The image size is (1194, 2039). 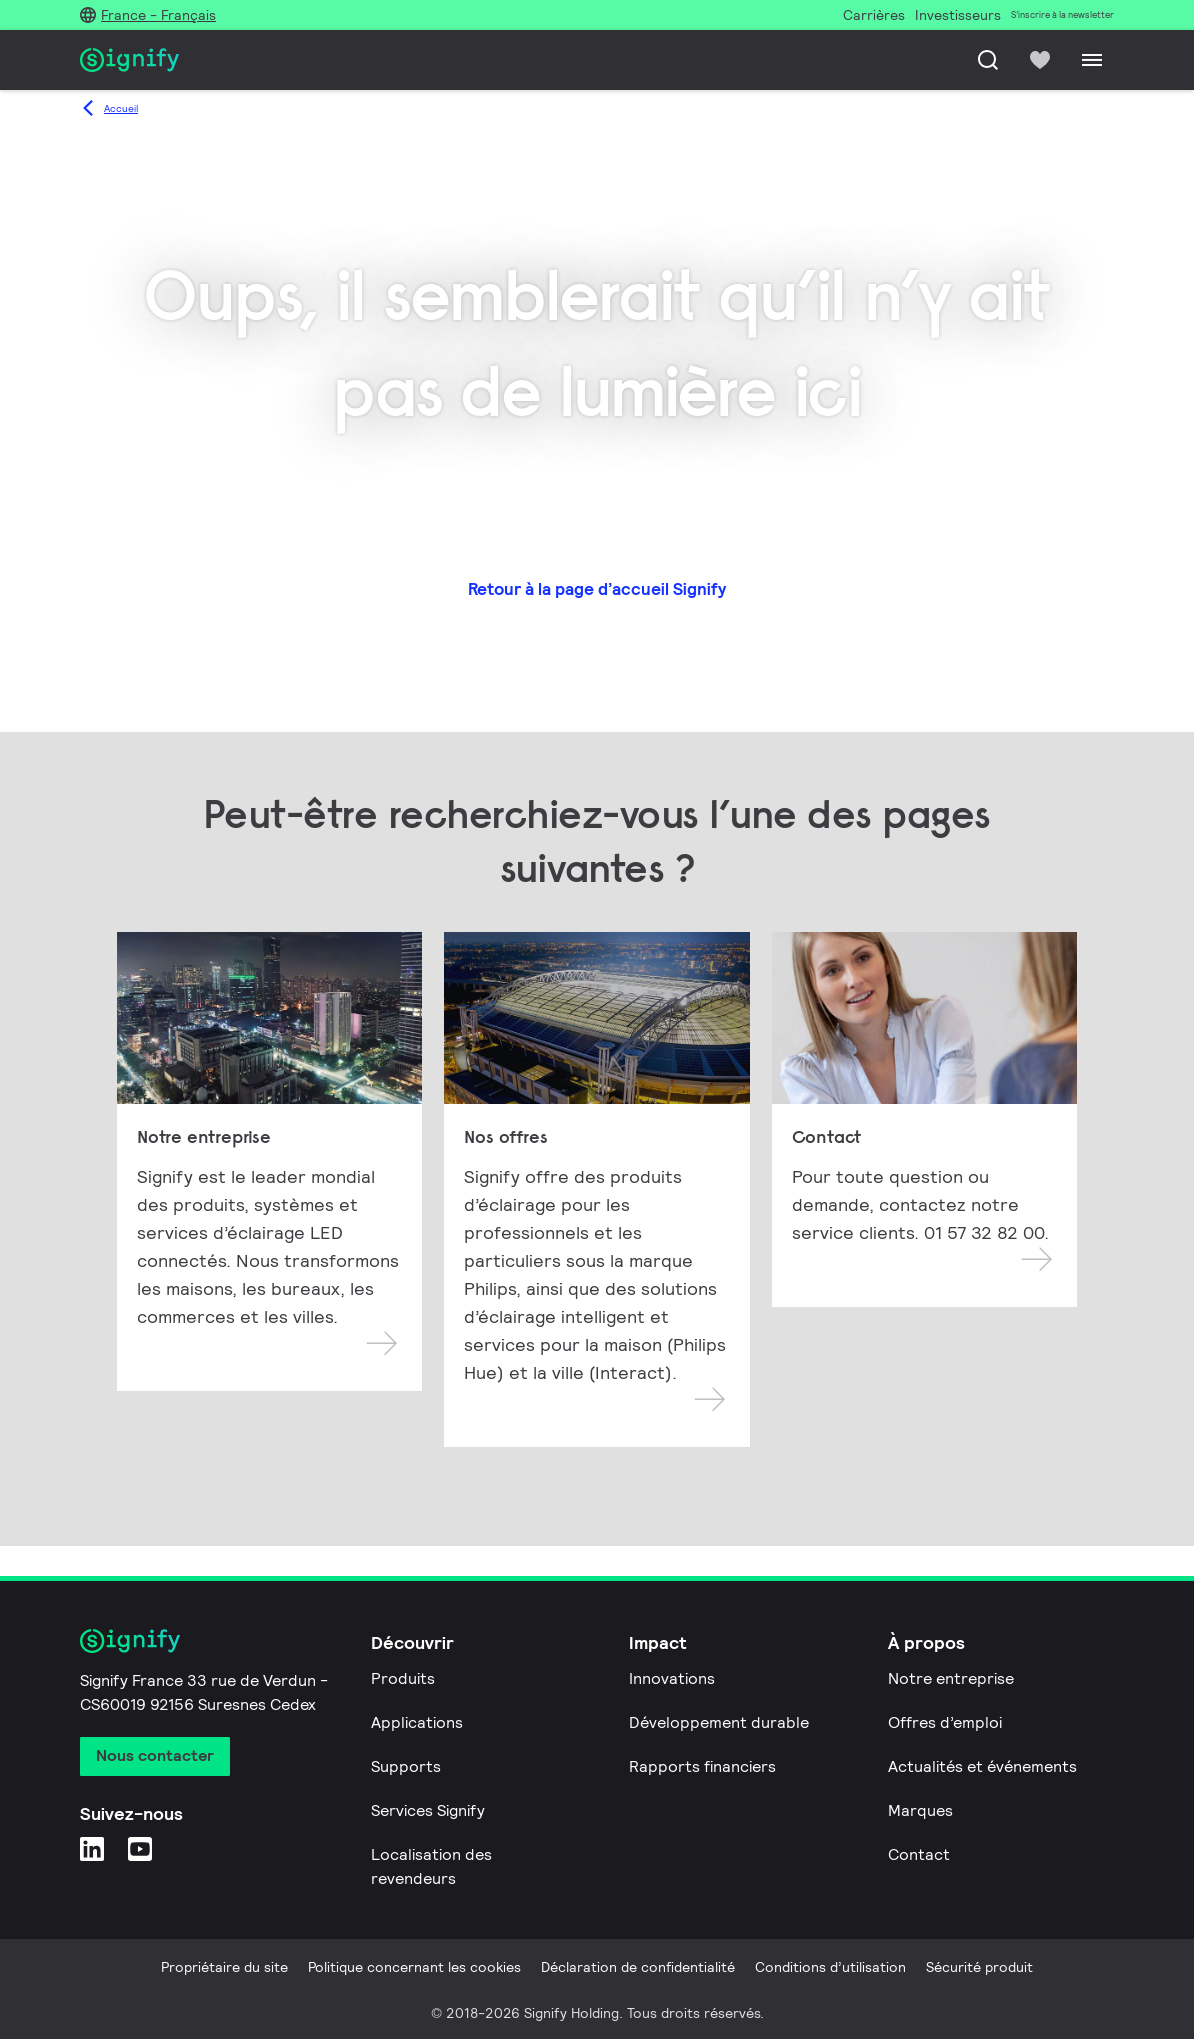 I want to click on Déclaration de confidentialité, so click(x=638, y=1967).